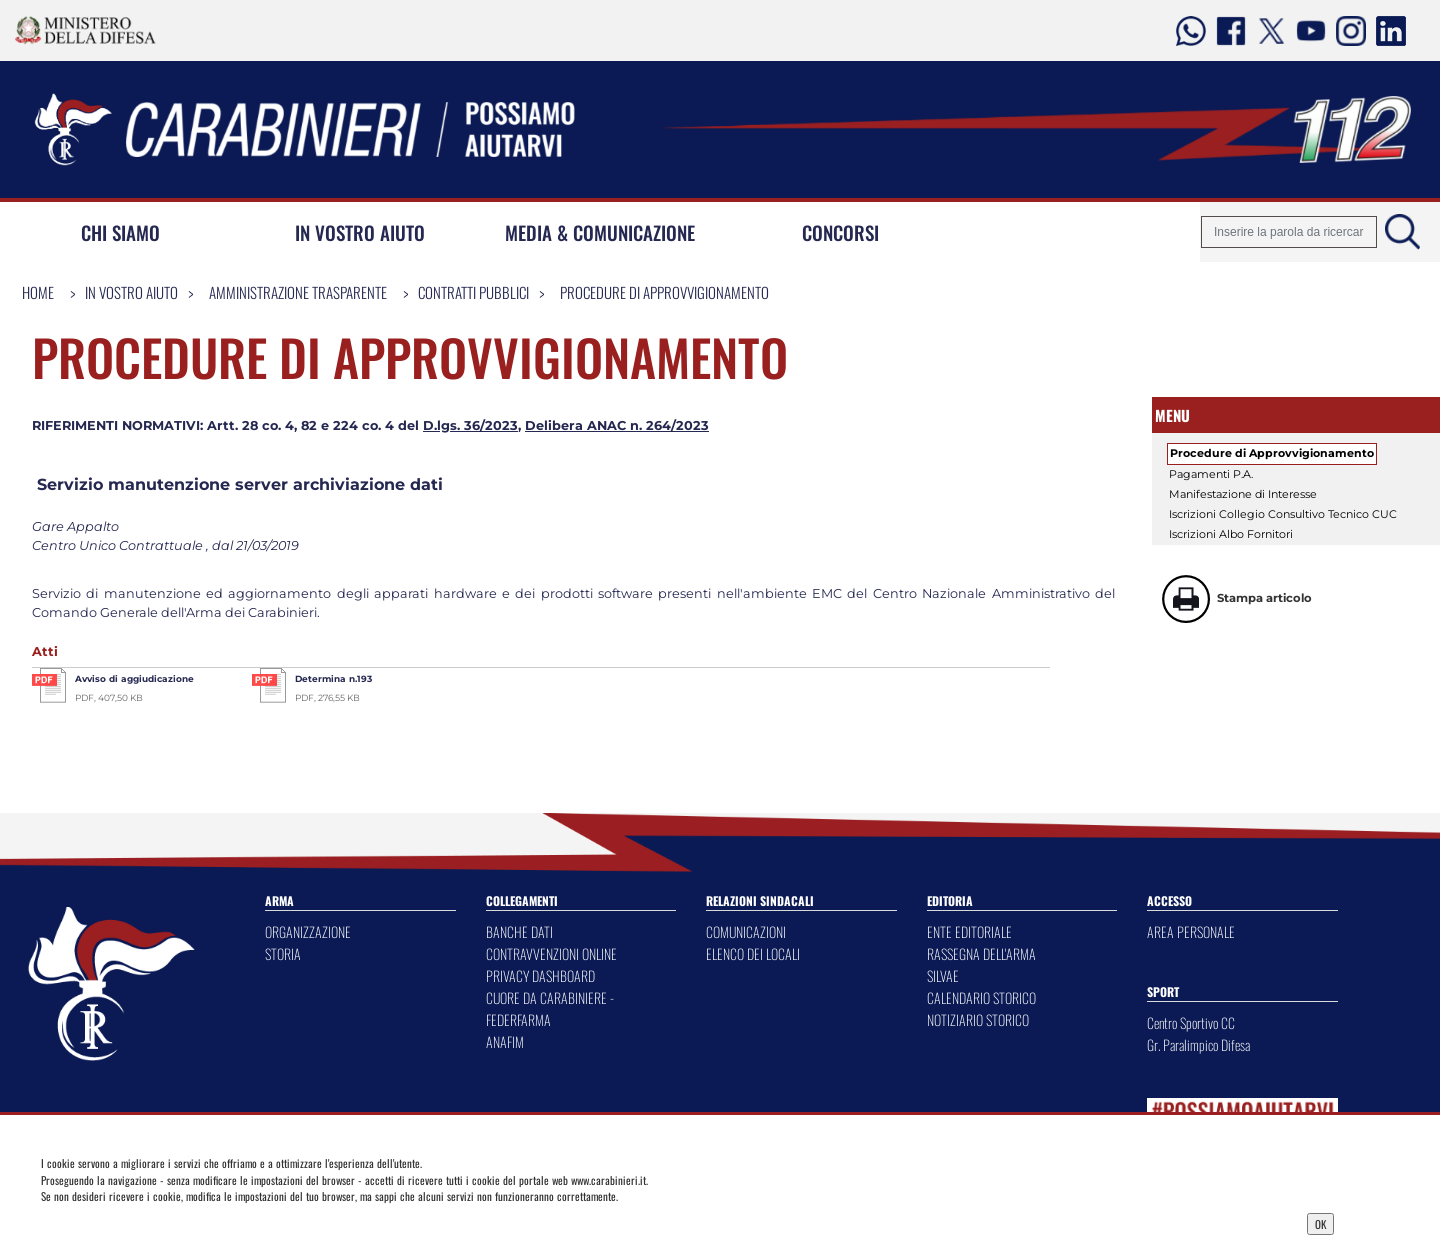  I want to click on CUORE DA CARABINIERE - FEDERFARMA, so click(550, 1008).